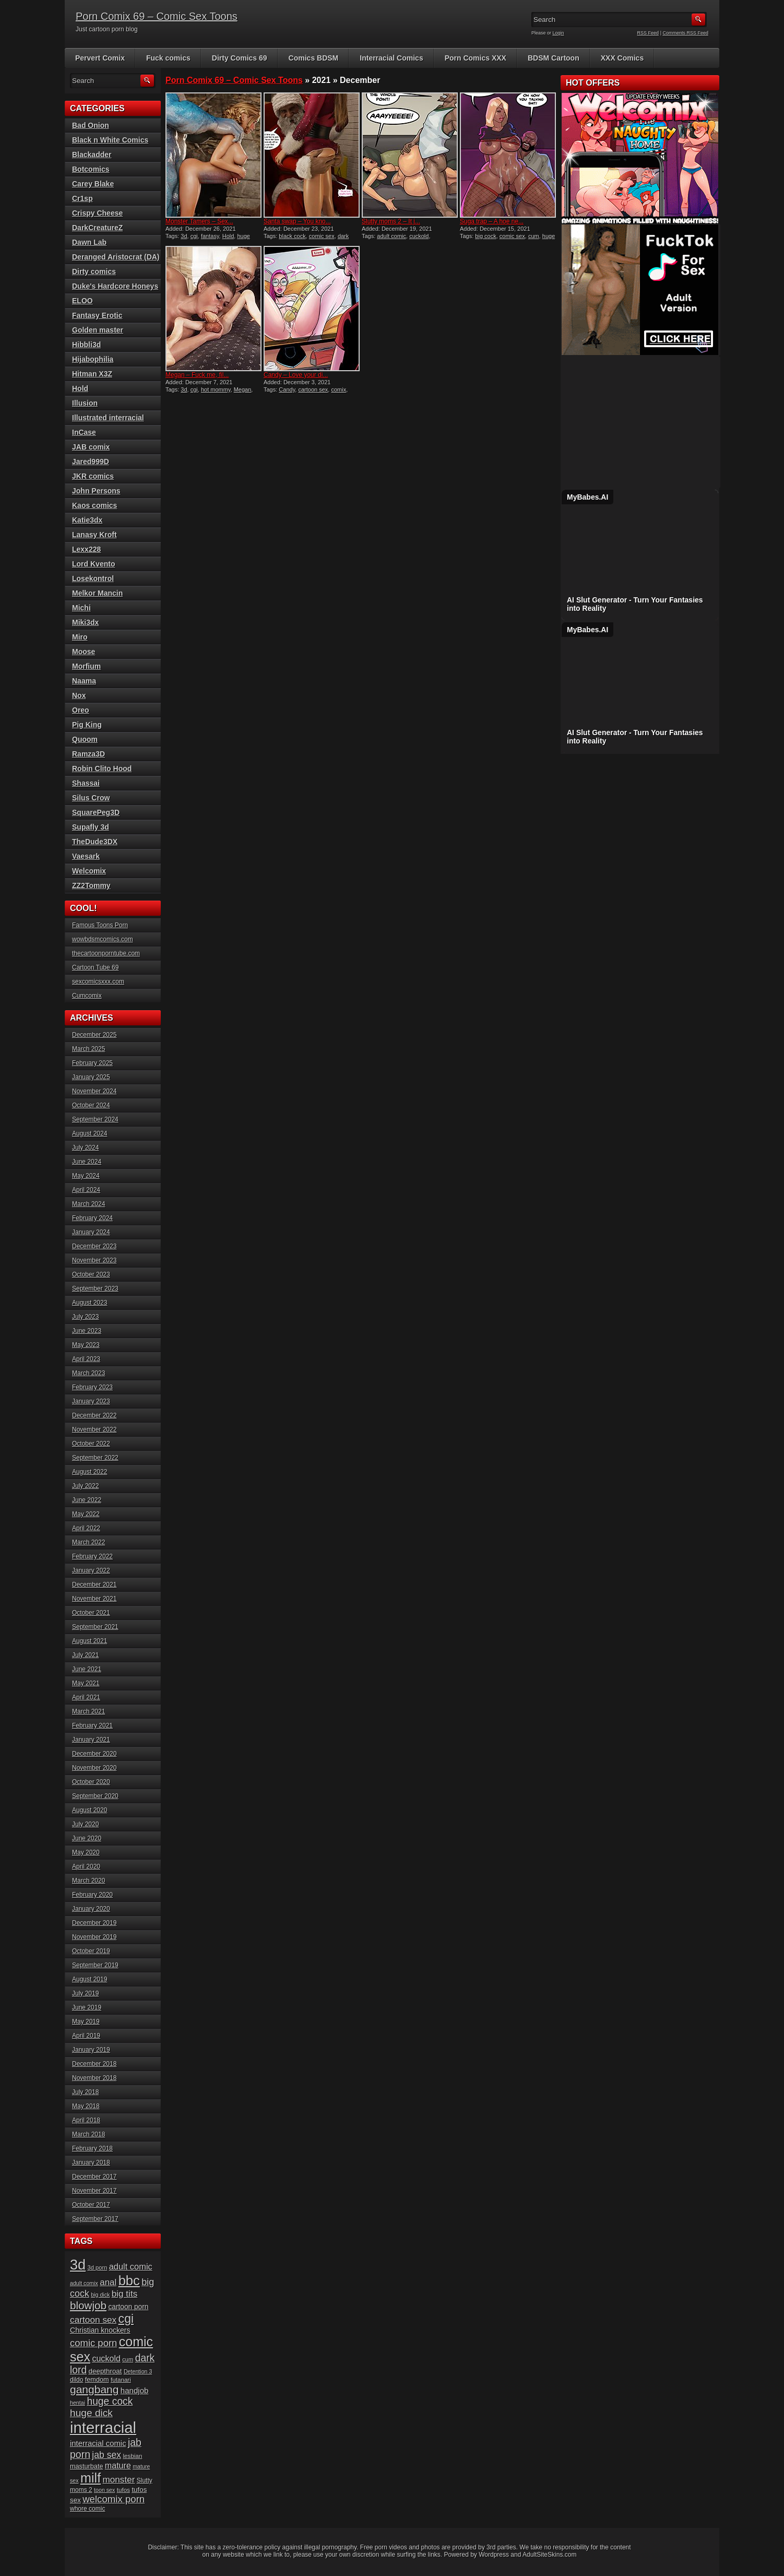 Image resolution: width=784 pixels, height=2576 pixels. I want to click on cum [cum (16 items)], so click(127, 2359).